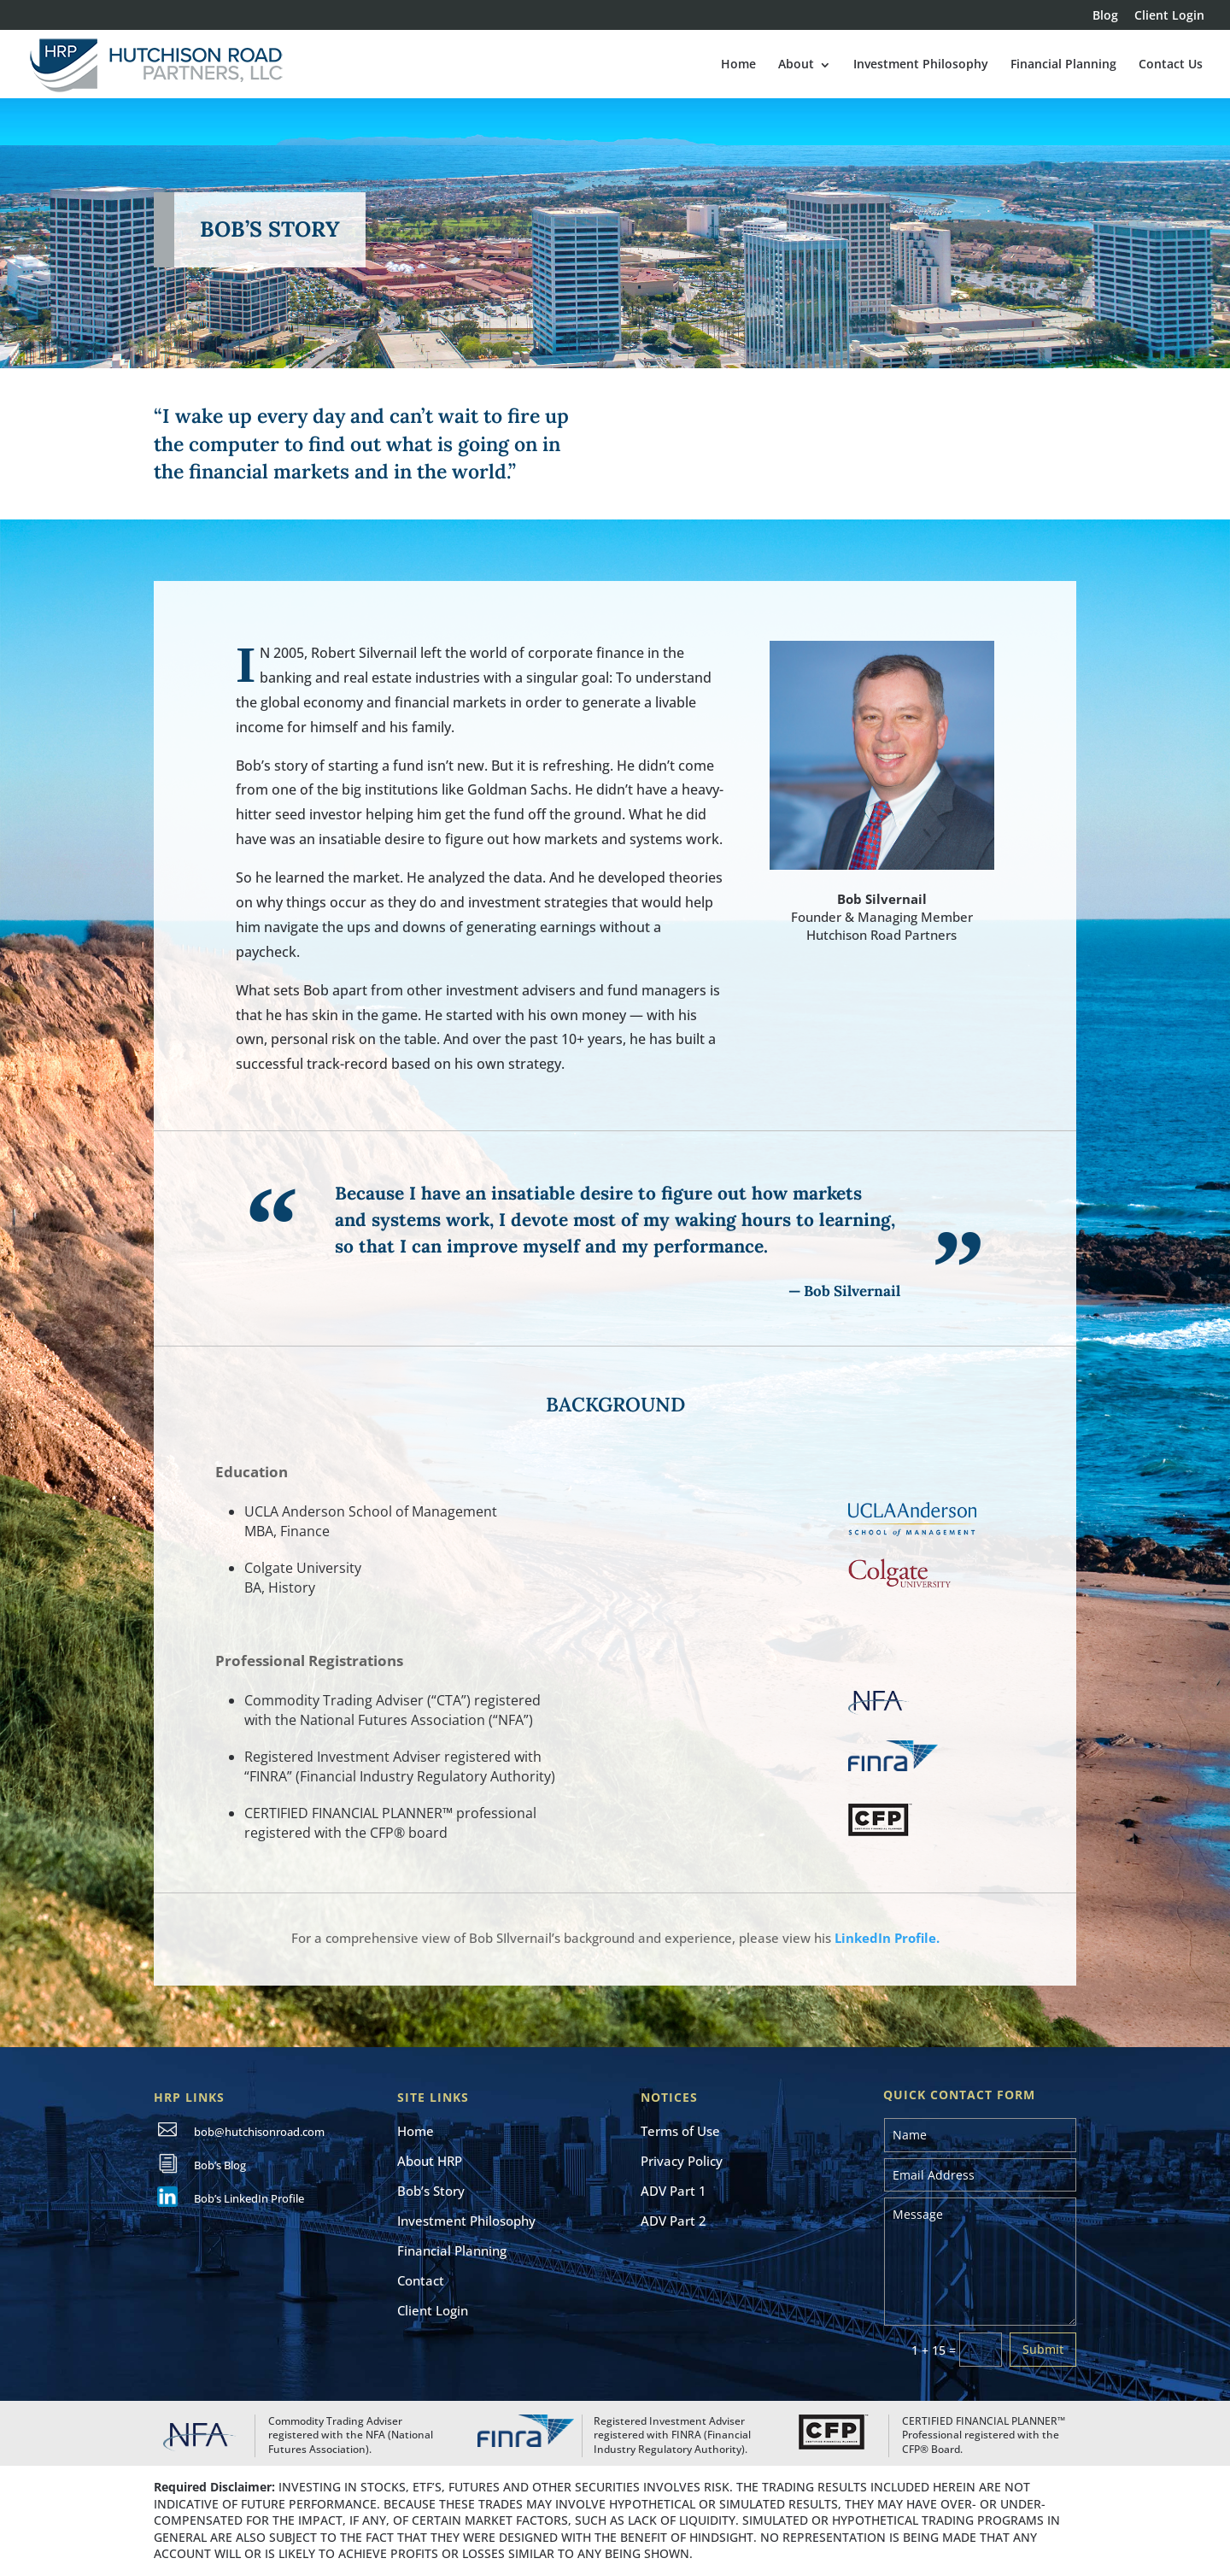 The width and height of the screenshot is (1230, 2576). What do you see at coordinates (738, 64) in the screenshot?
I see `Home` at bounding box center [738, 64].